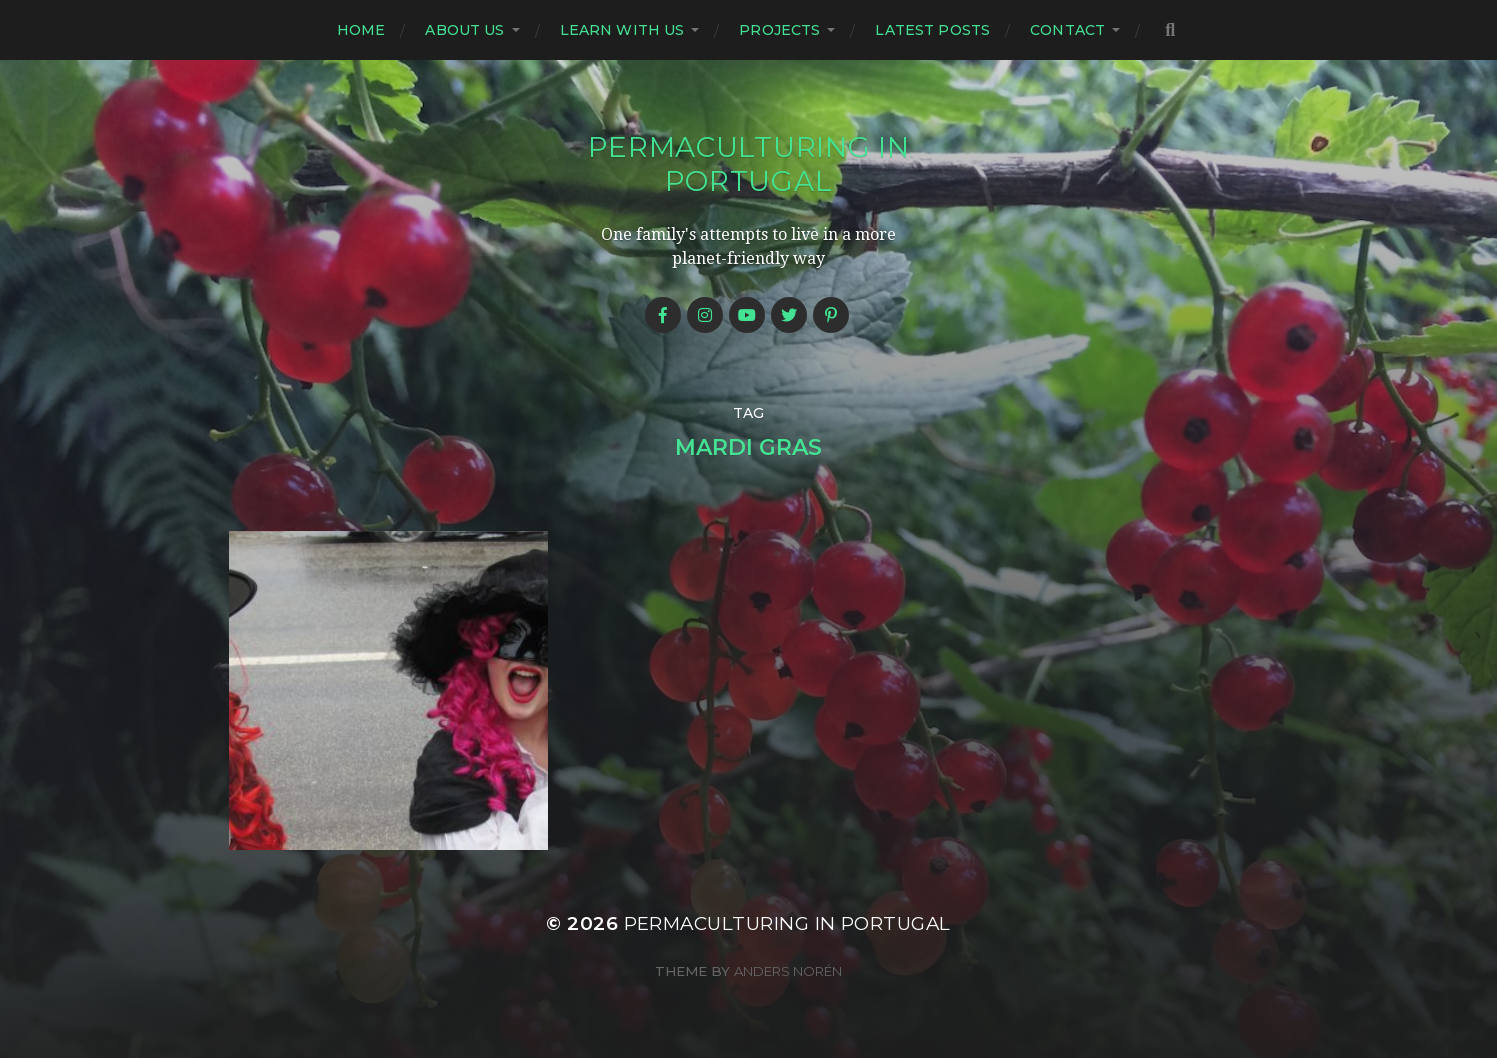  Describe the element at coordinates (779, 30) in the screenshot. I see `Projects` at that location.